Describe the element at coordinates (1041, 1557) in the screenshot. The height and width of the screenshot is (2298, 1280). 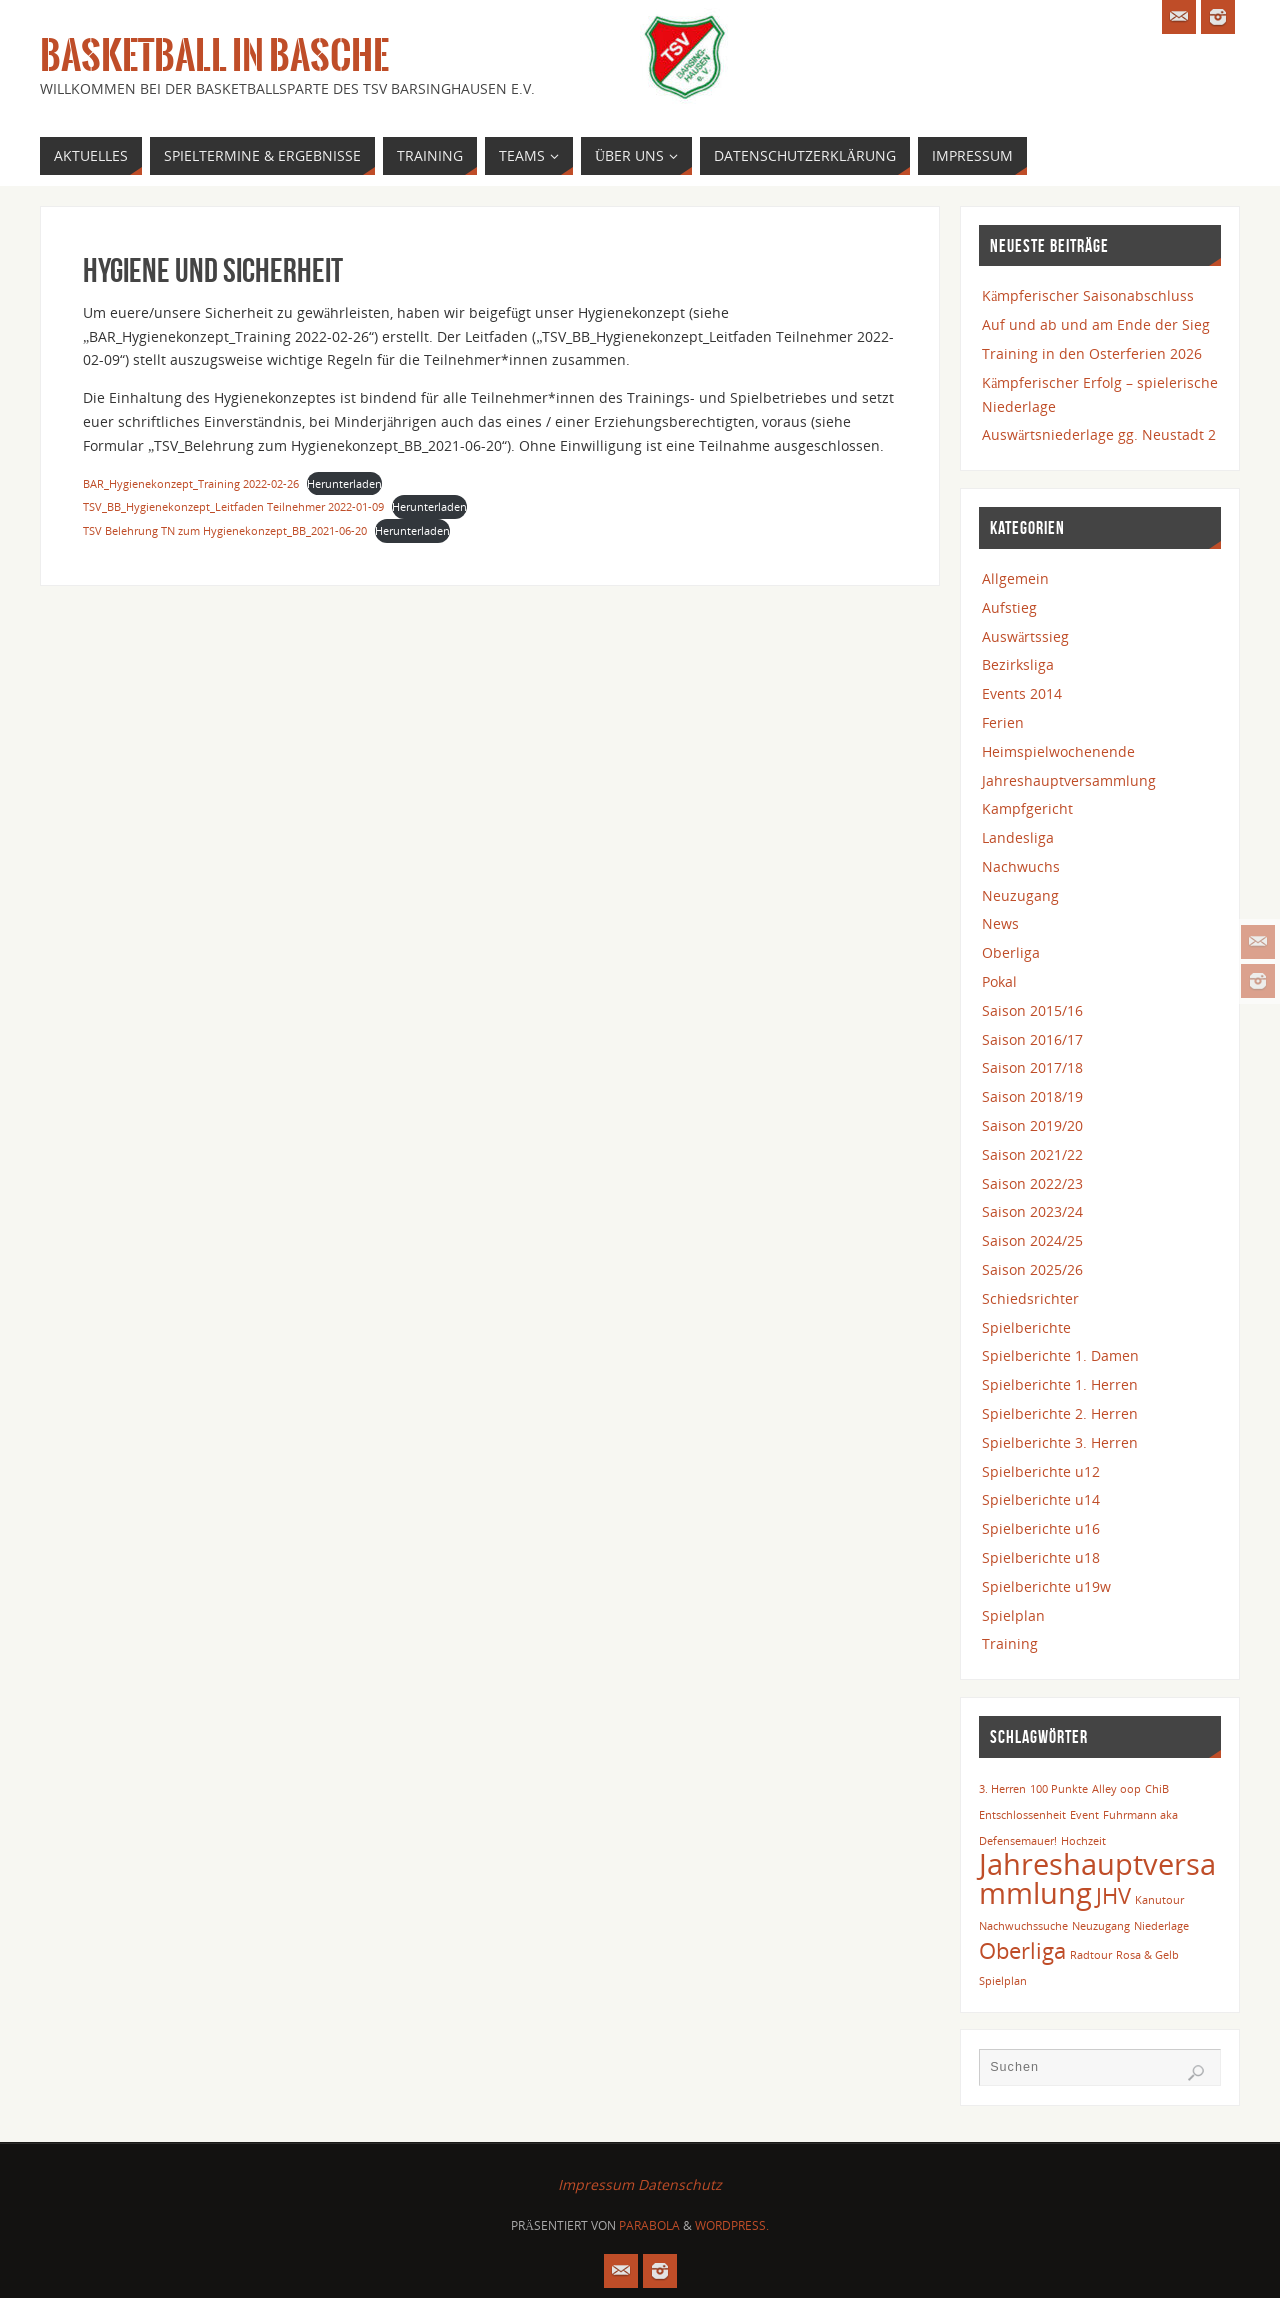
I see `Spielberichte u18` at that location.